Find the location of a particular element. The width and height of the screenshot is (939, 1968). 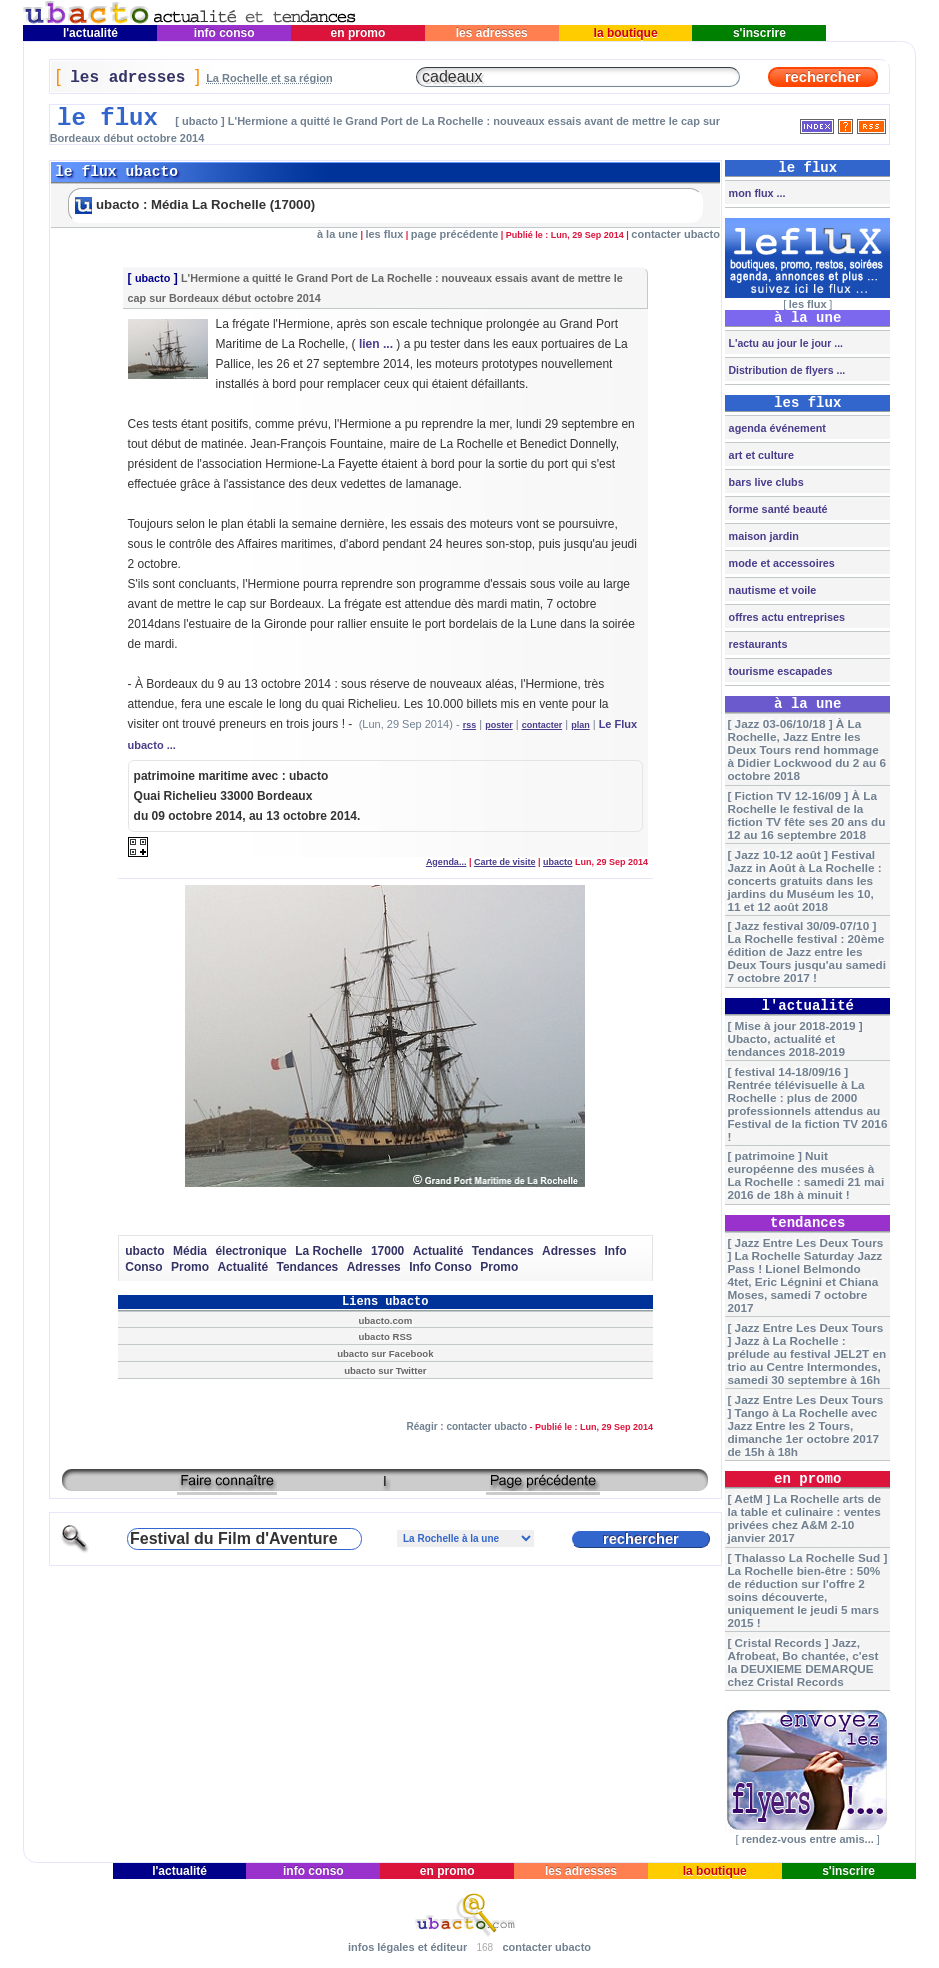

contacter is located at coordinates (542, 725).